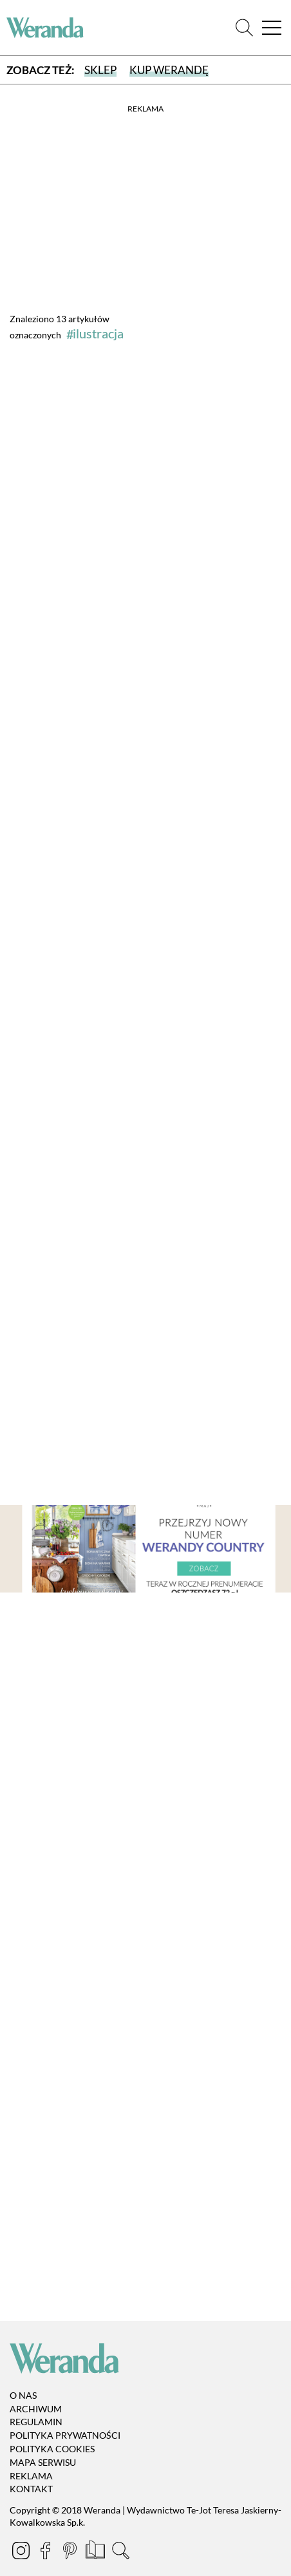 Image resolution: width=291 pixels, height=2576 pixels. What do you see at coordinates (52, 2448) in the screenshot?
I see `Polityka cookies` at bounding box center [52, 2448].